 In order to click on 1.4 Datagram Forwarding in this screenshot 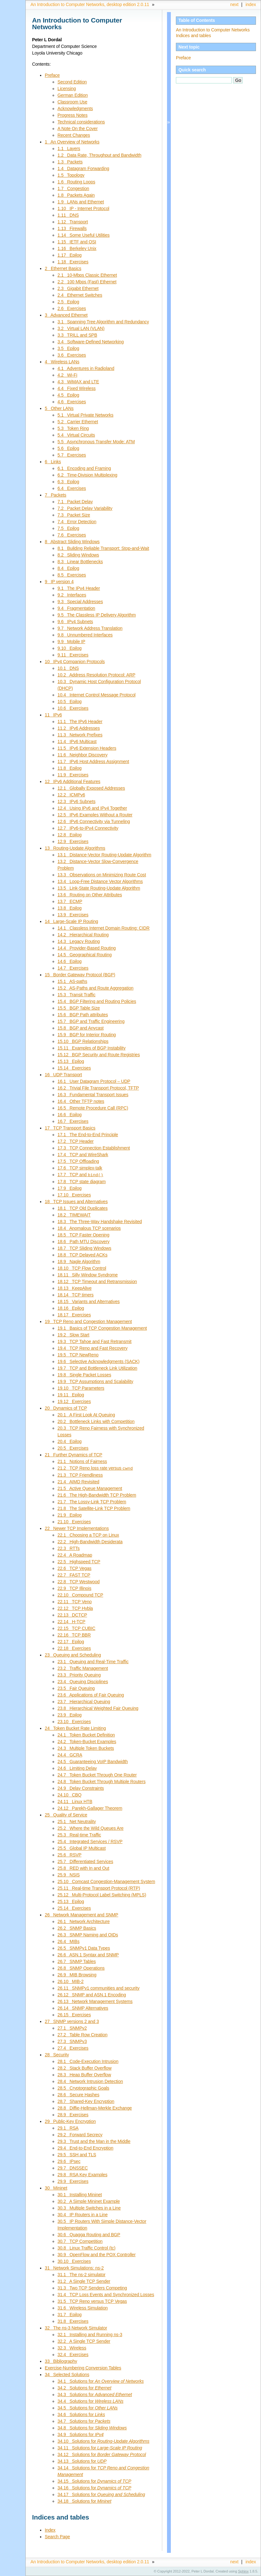, I will do `click(83, 168)`.